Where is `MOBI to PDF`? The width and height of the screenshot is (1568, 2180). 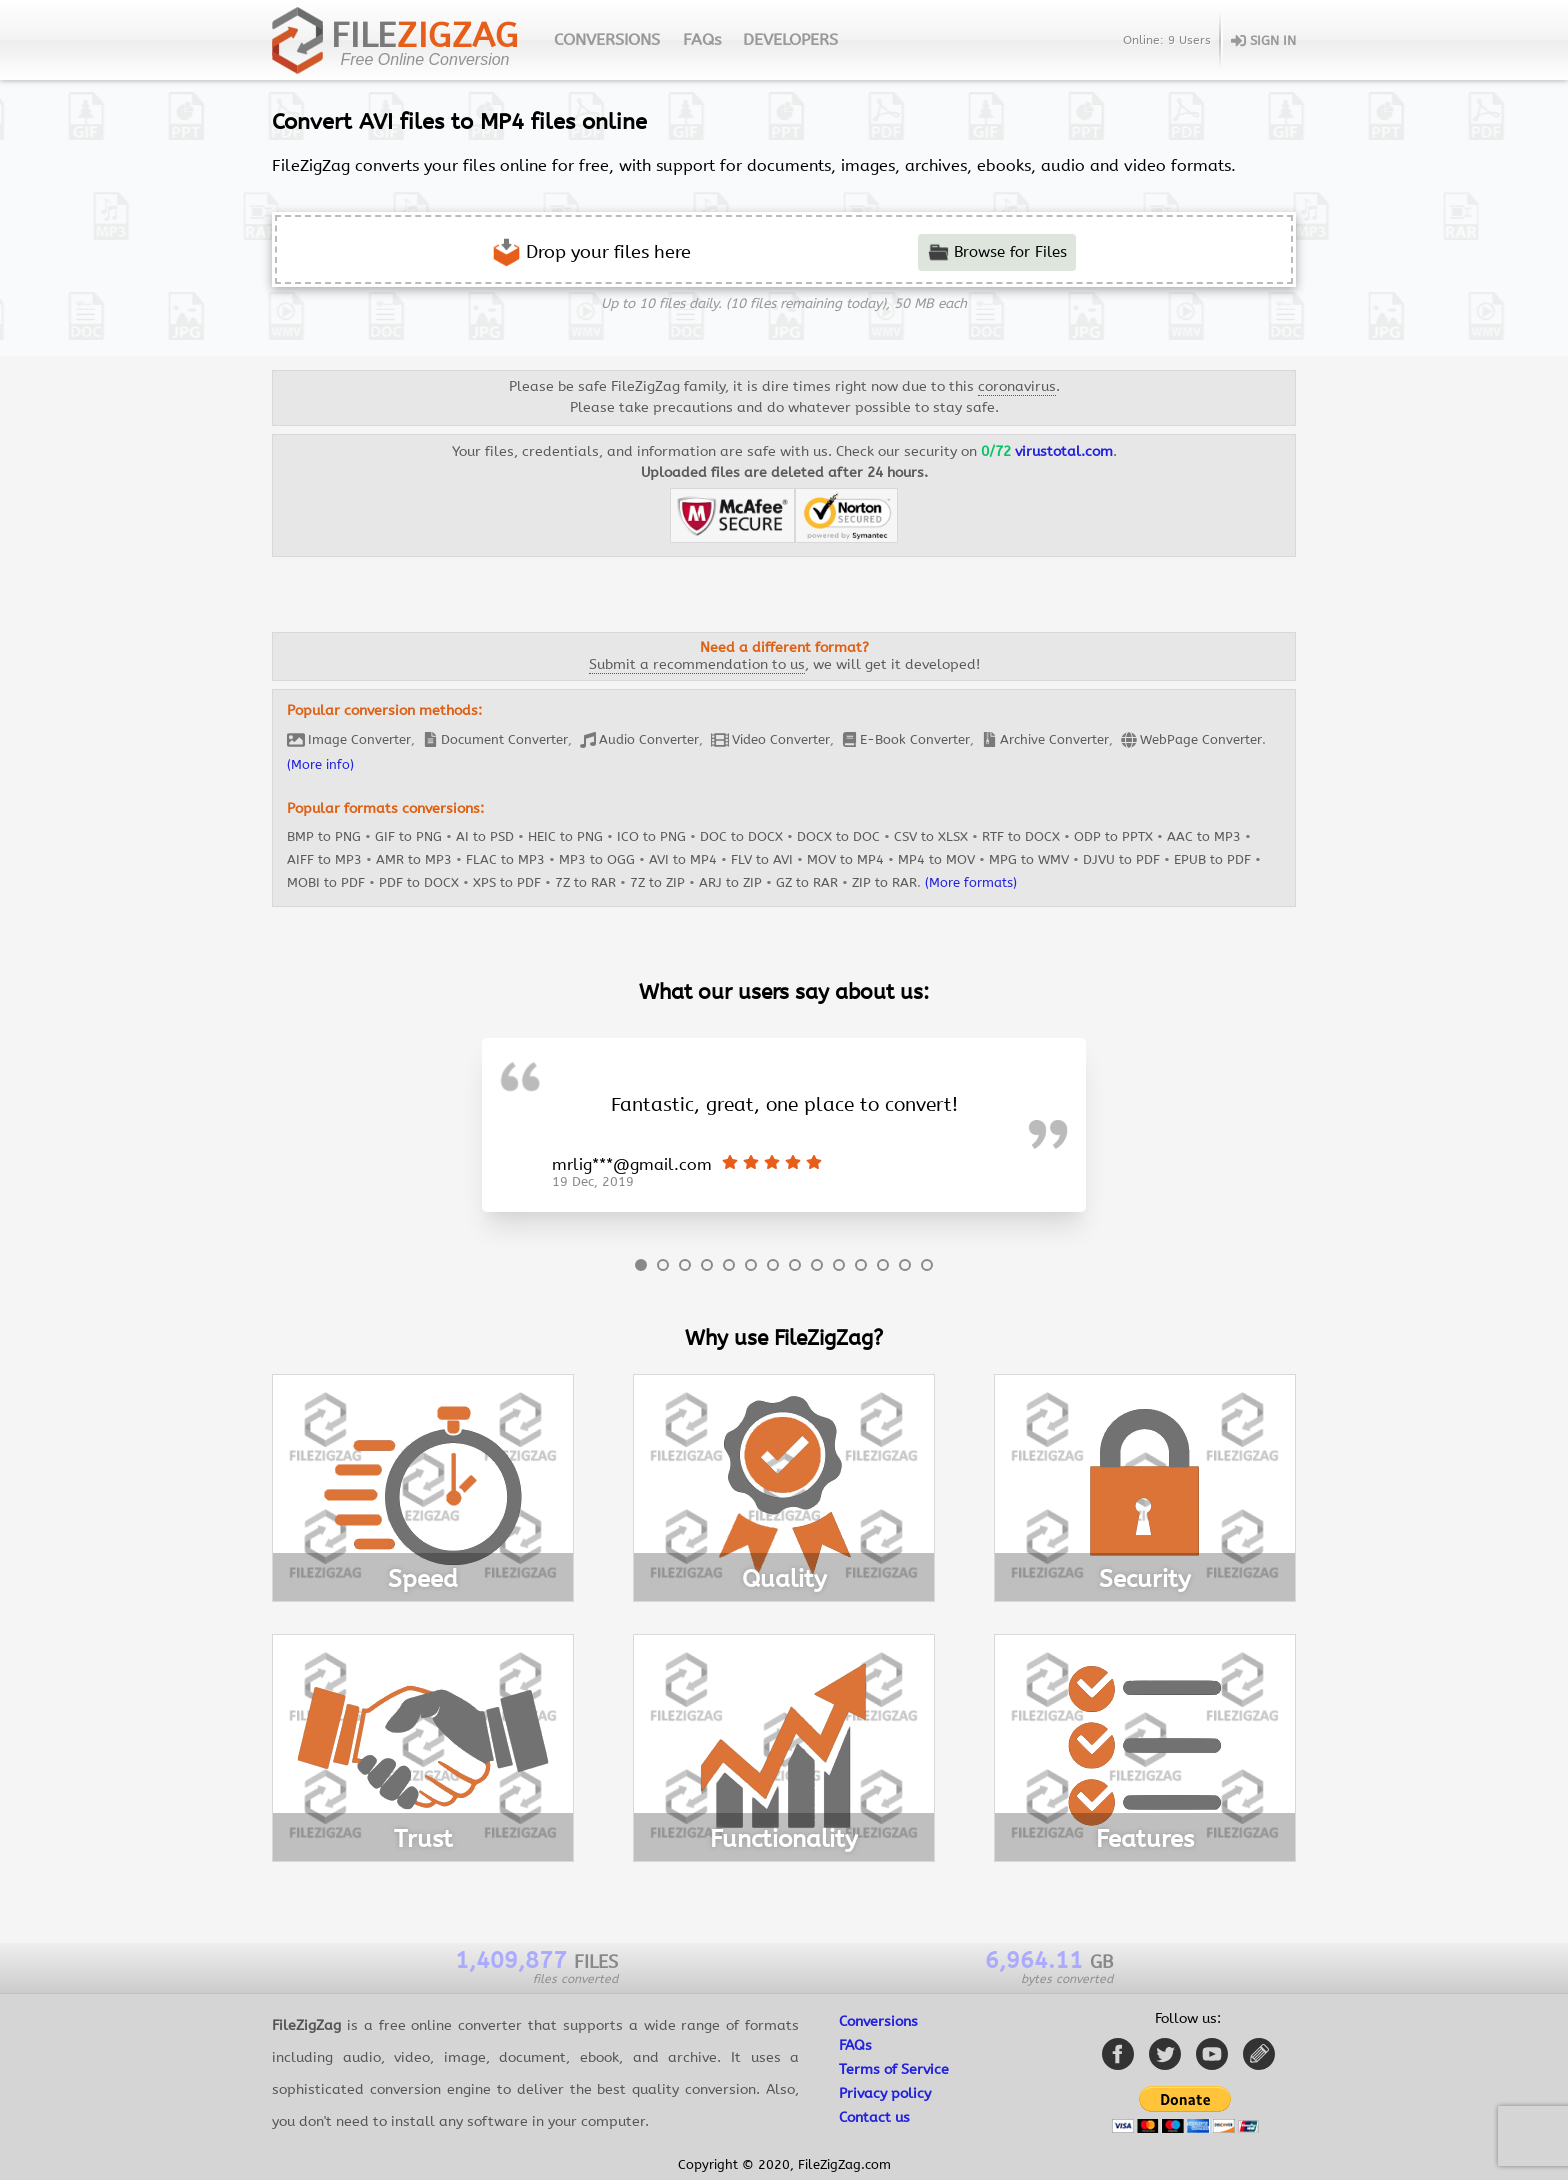 MOBI to PDF is located at coordinates (326, 882).